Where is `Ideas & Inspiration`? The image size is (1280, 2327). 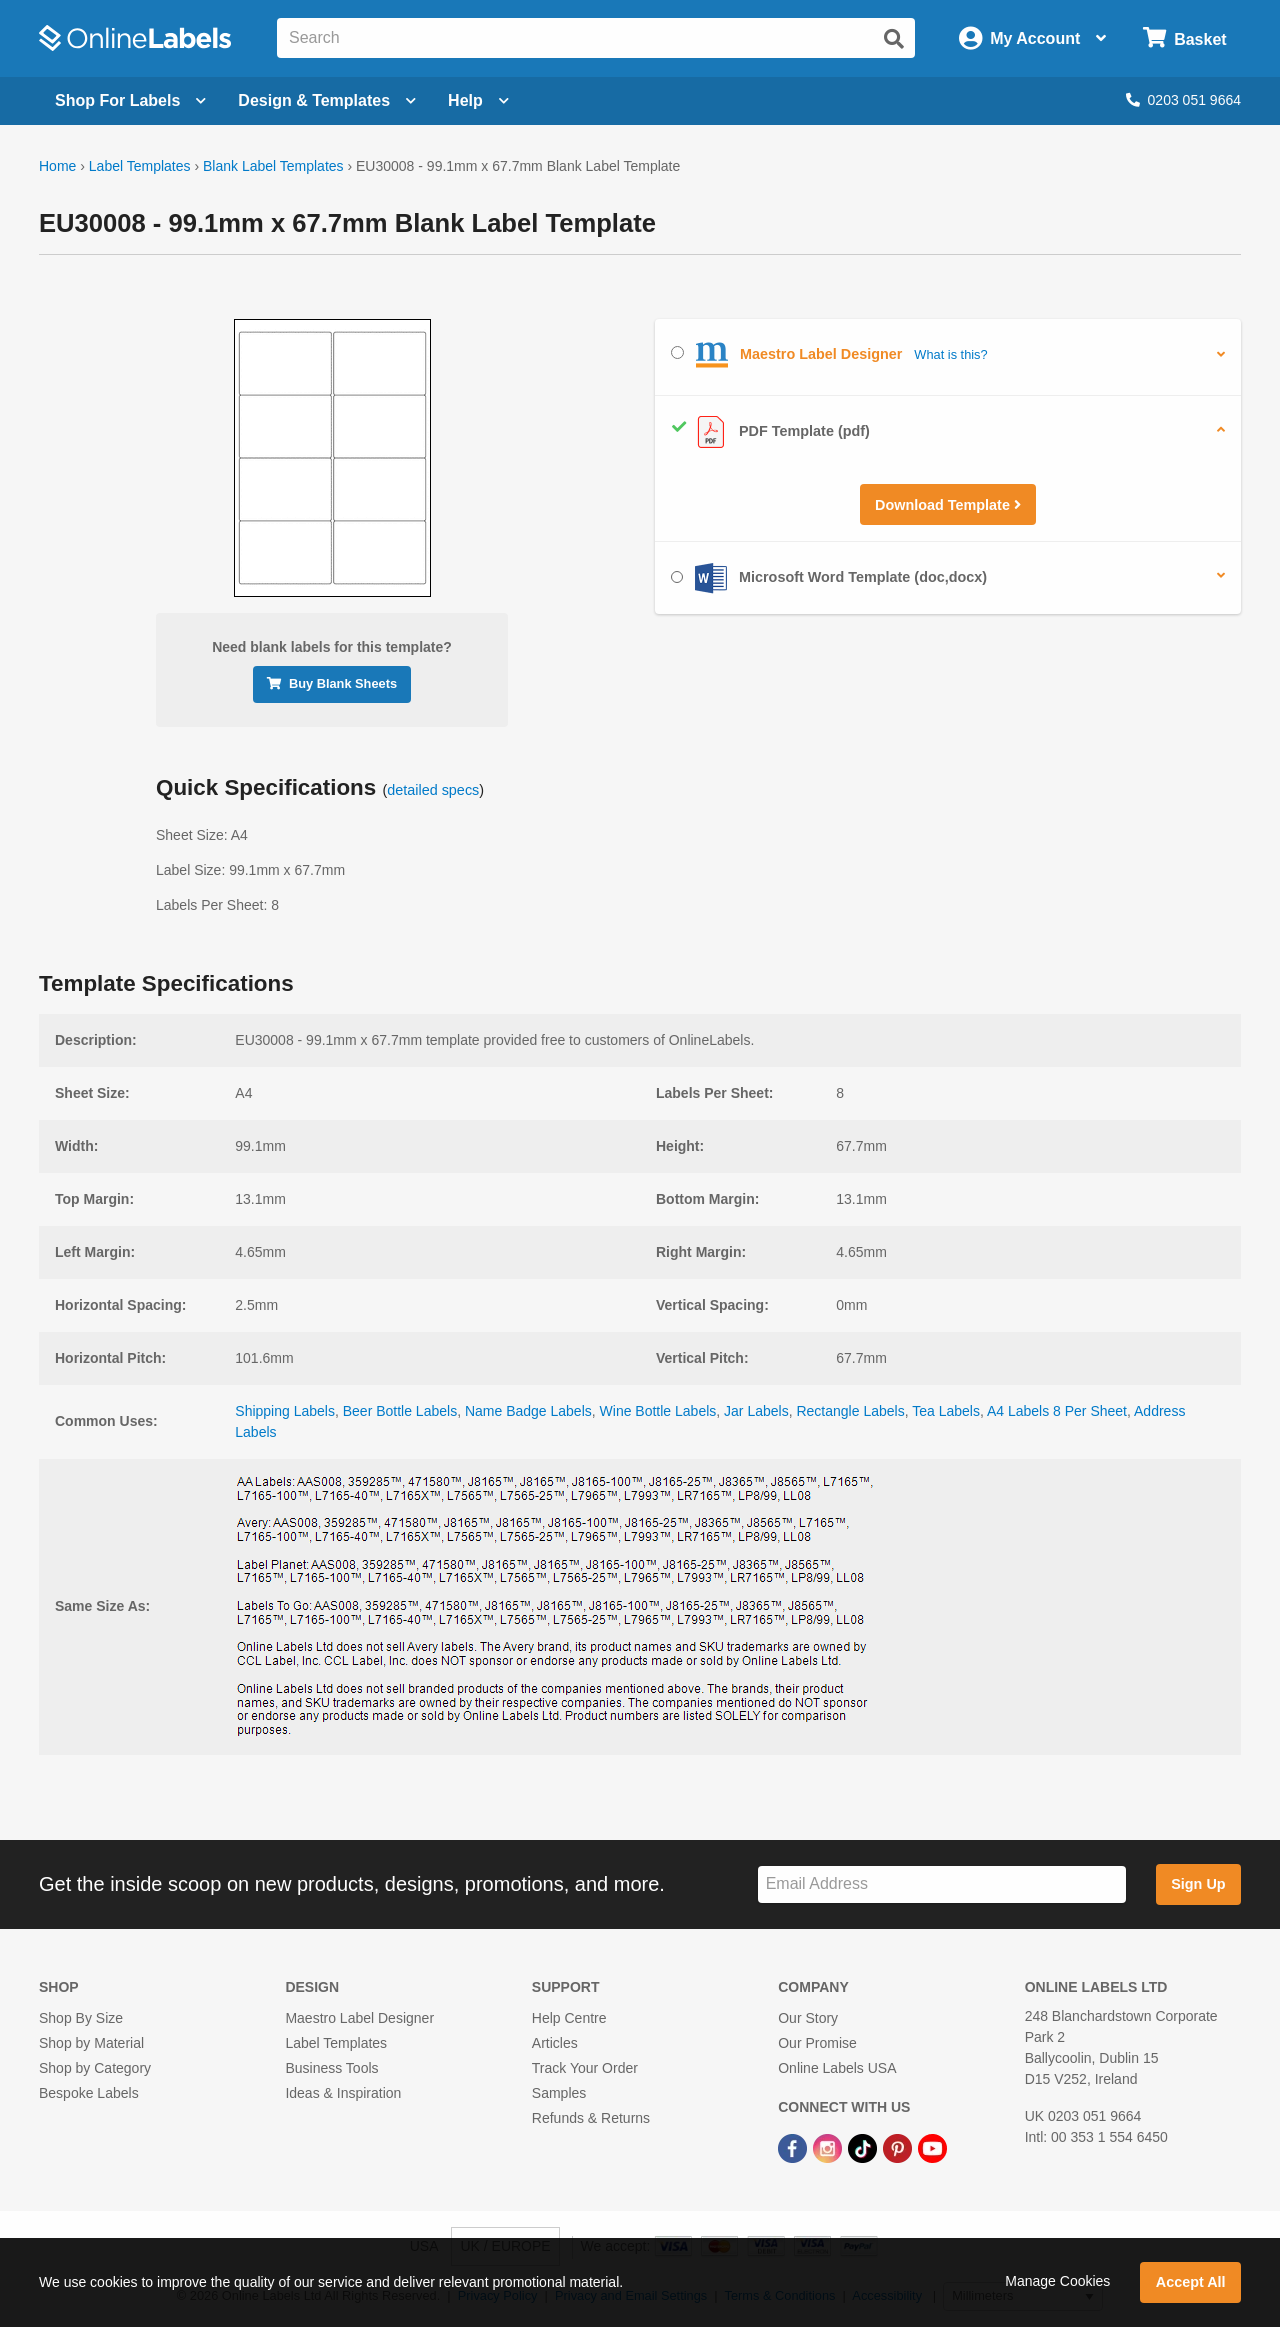 Ideas & Inspiration is located at coordinates (343, 2093).